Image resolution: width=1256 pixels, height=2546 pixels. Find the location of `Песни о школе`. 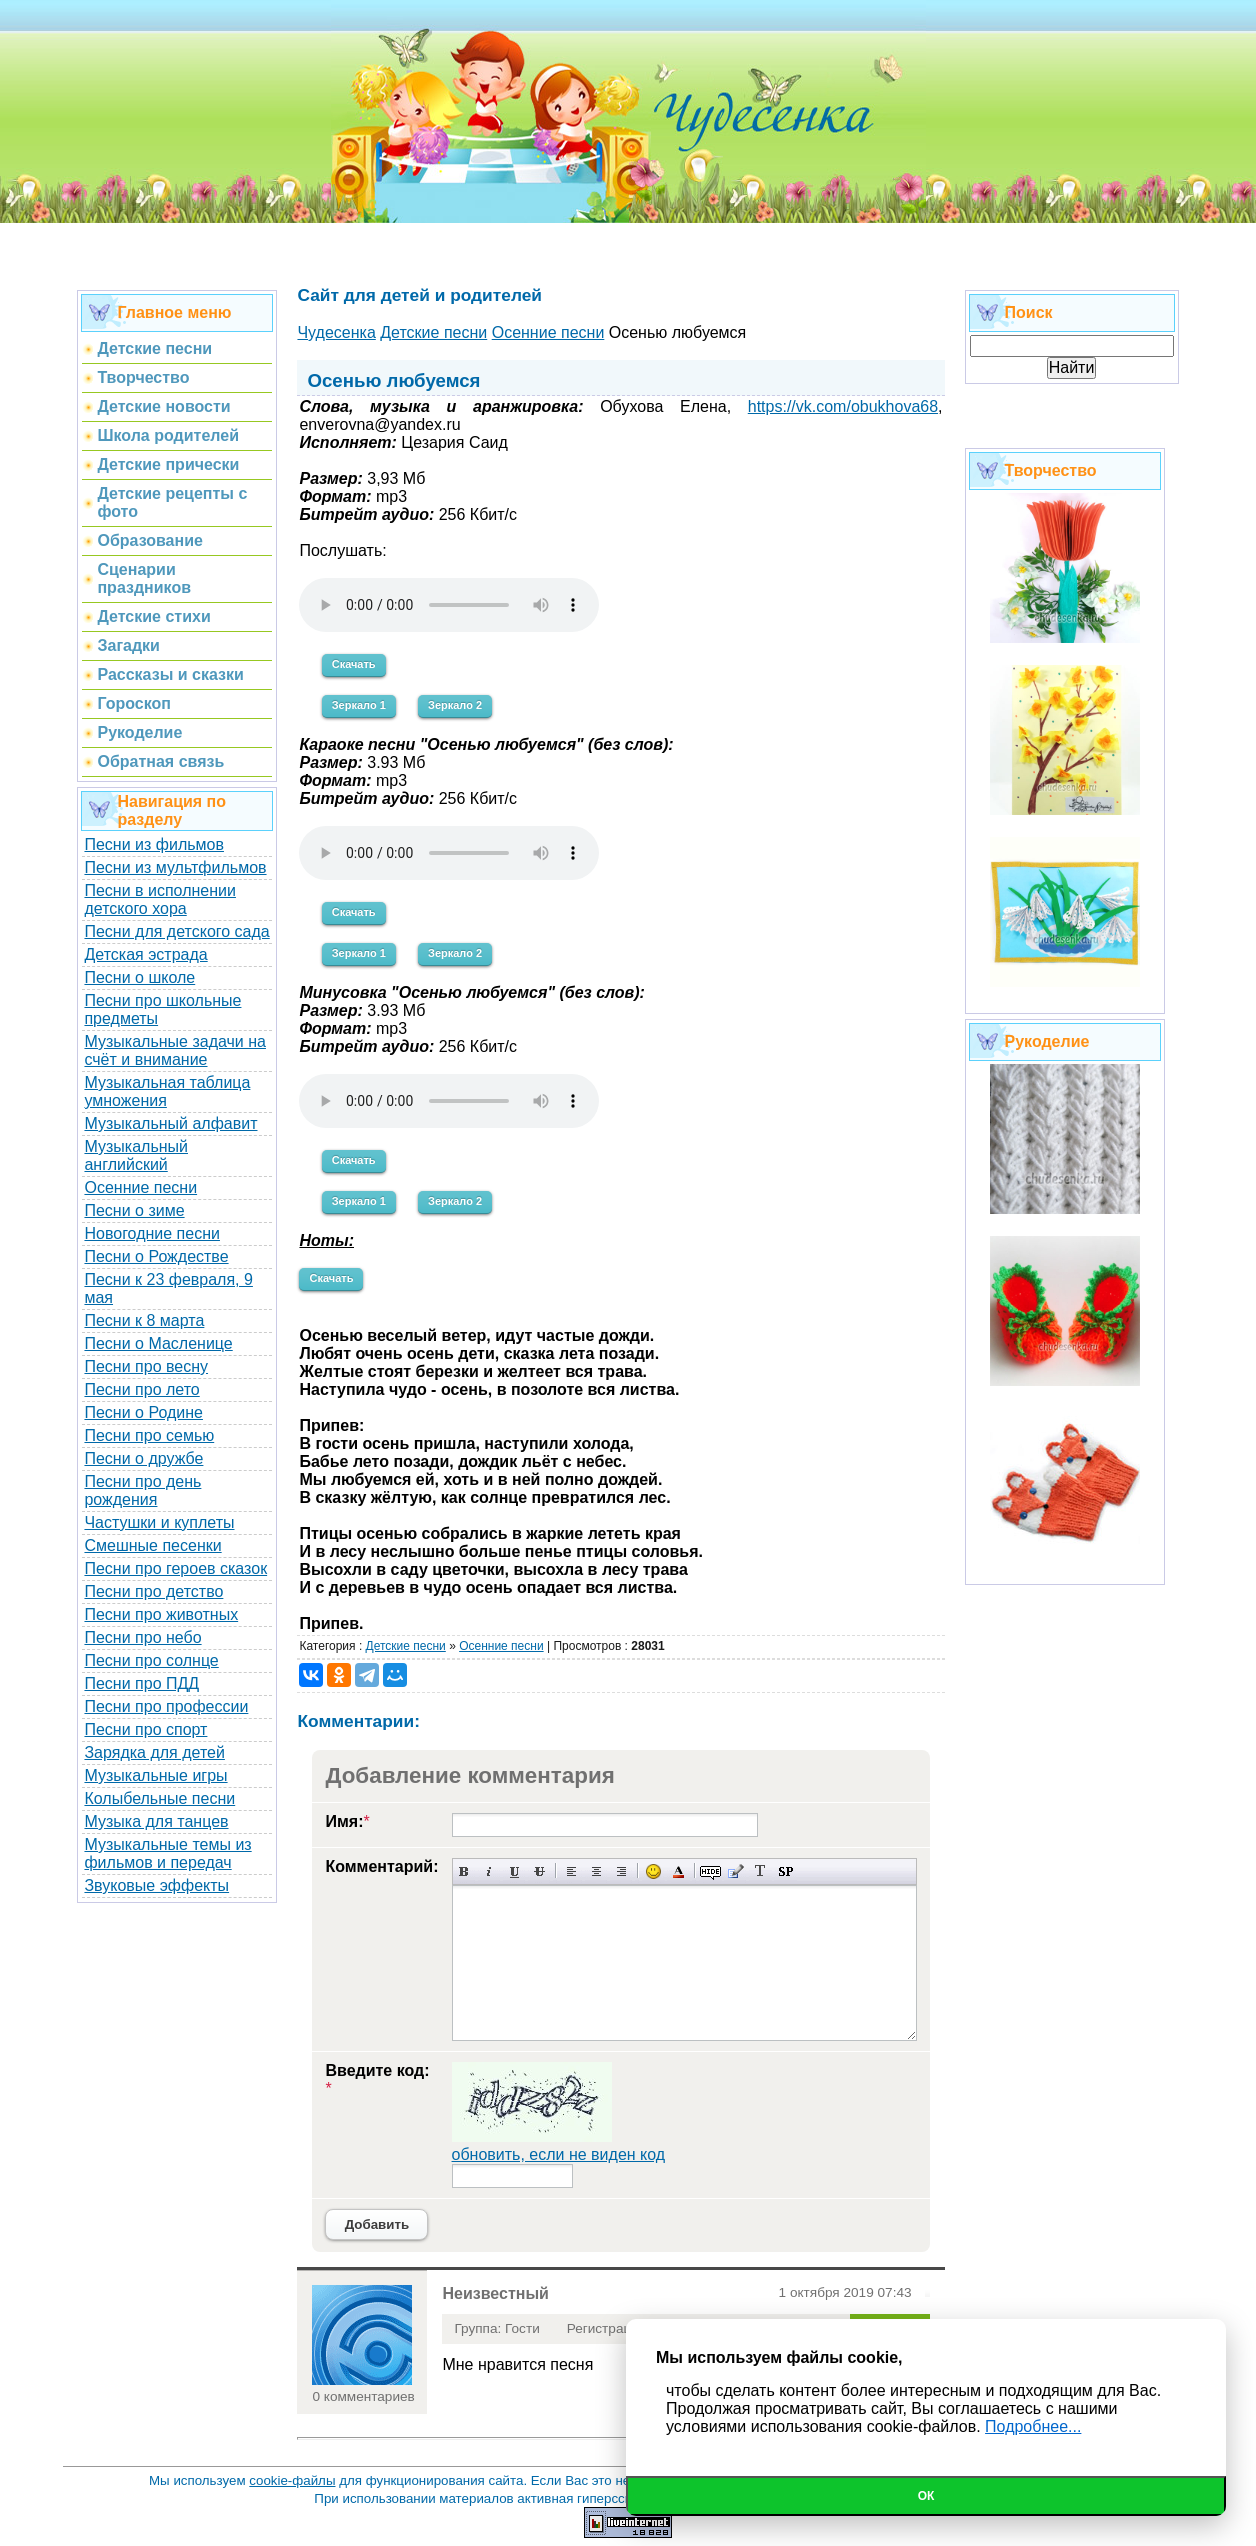

Песни о школе is located at coordinates (139, 977).